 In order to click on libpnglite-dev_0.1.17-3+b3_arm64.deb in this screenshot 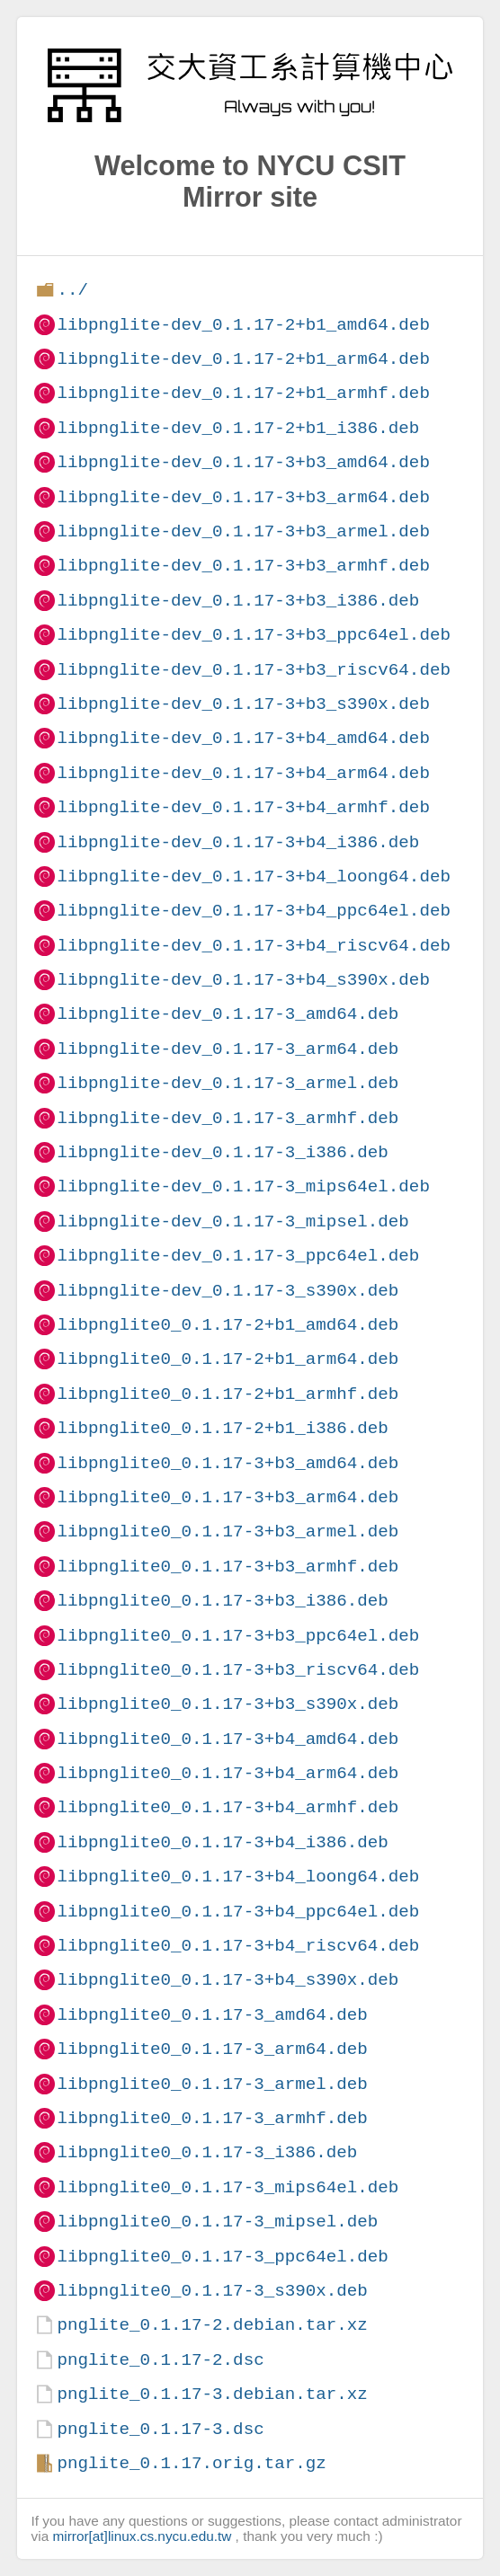, I will do `click(243, 497)`.